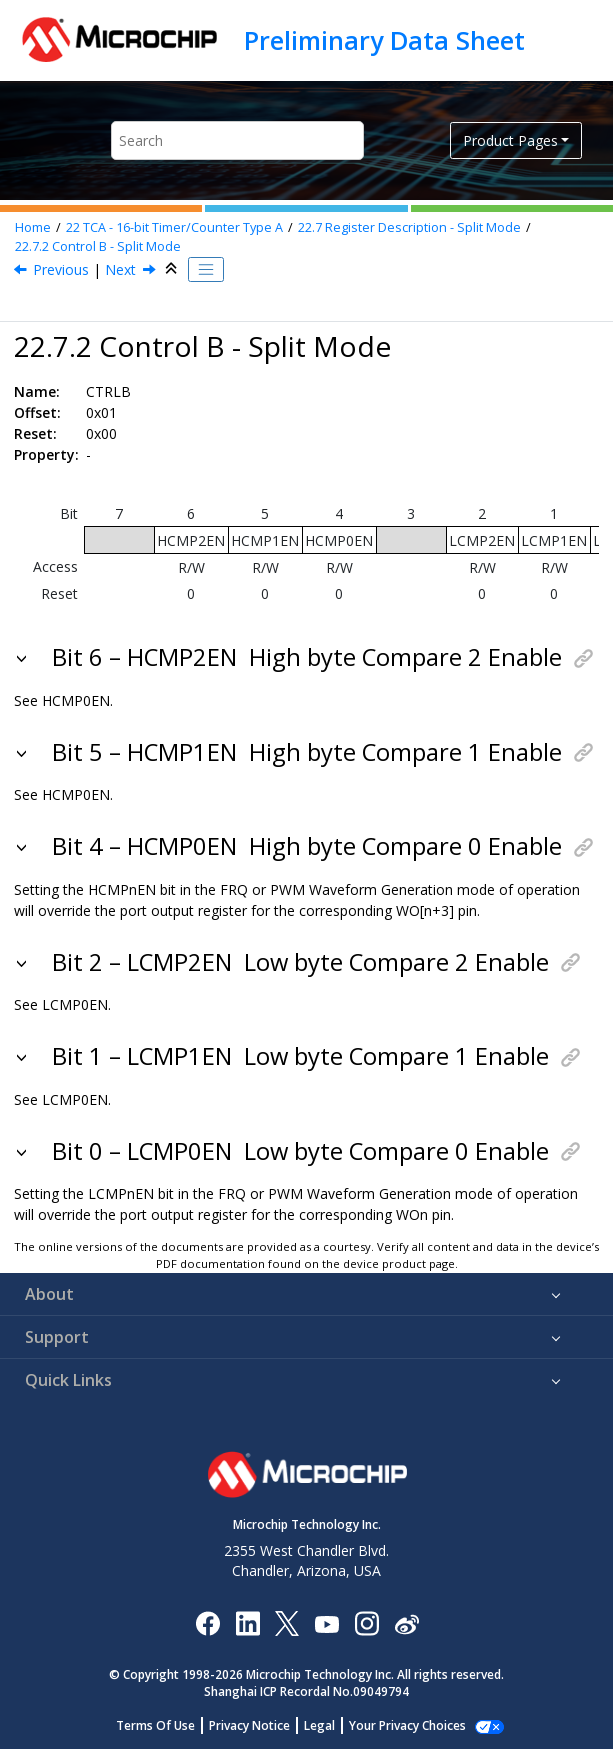  What do you see at coordinates (260, 1725) in the screenshot?
I see `Privacy Notice` at bounding box center [260, 1725].